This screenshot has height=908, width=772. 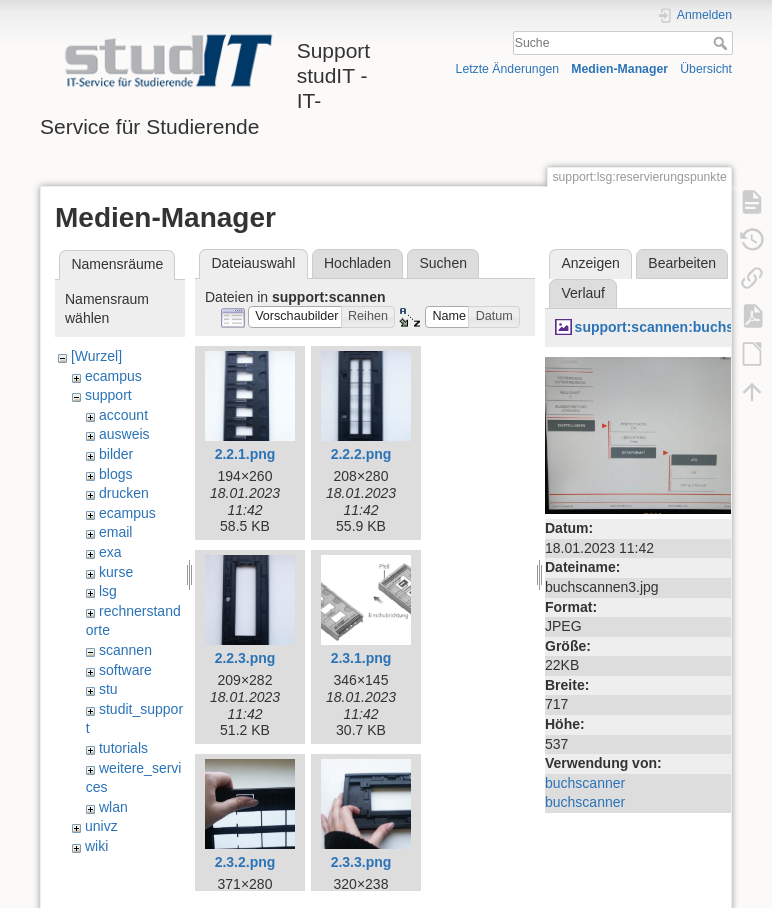 What do you see at coordinates (115, 474) in the screenshot?
I see `blogs` at bounding box center [115, 474].